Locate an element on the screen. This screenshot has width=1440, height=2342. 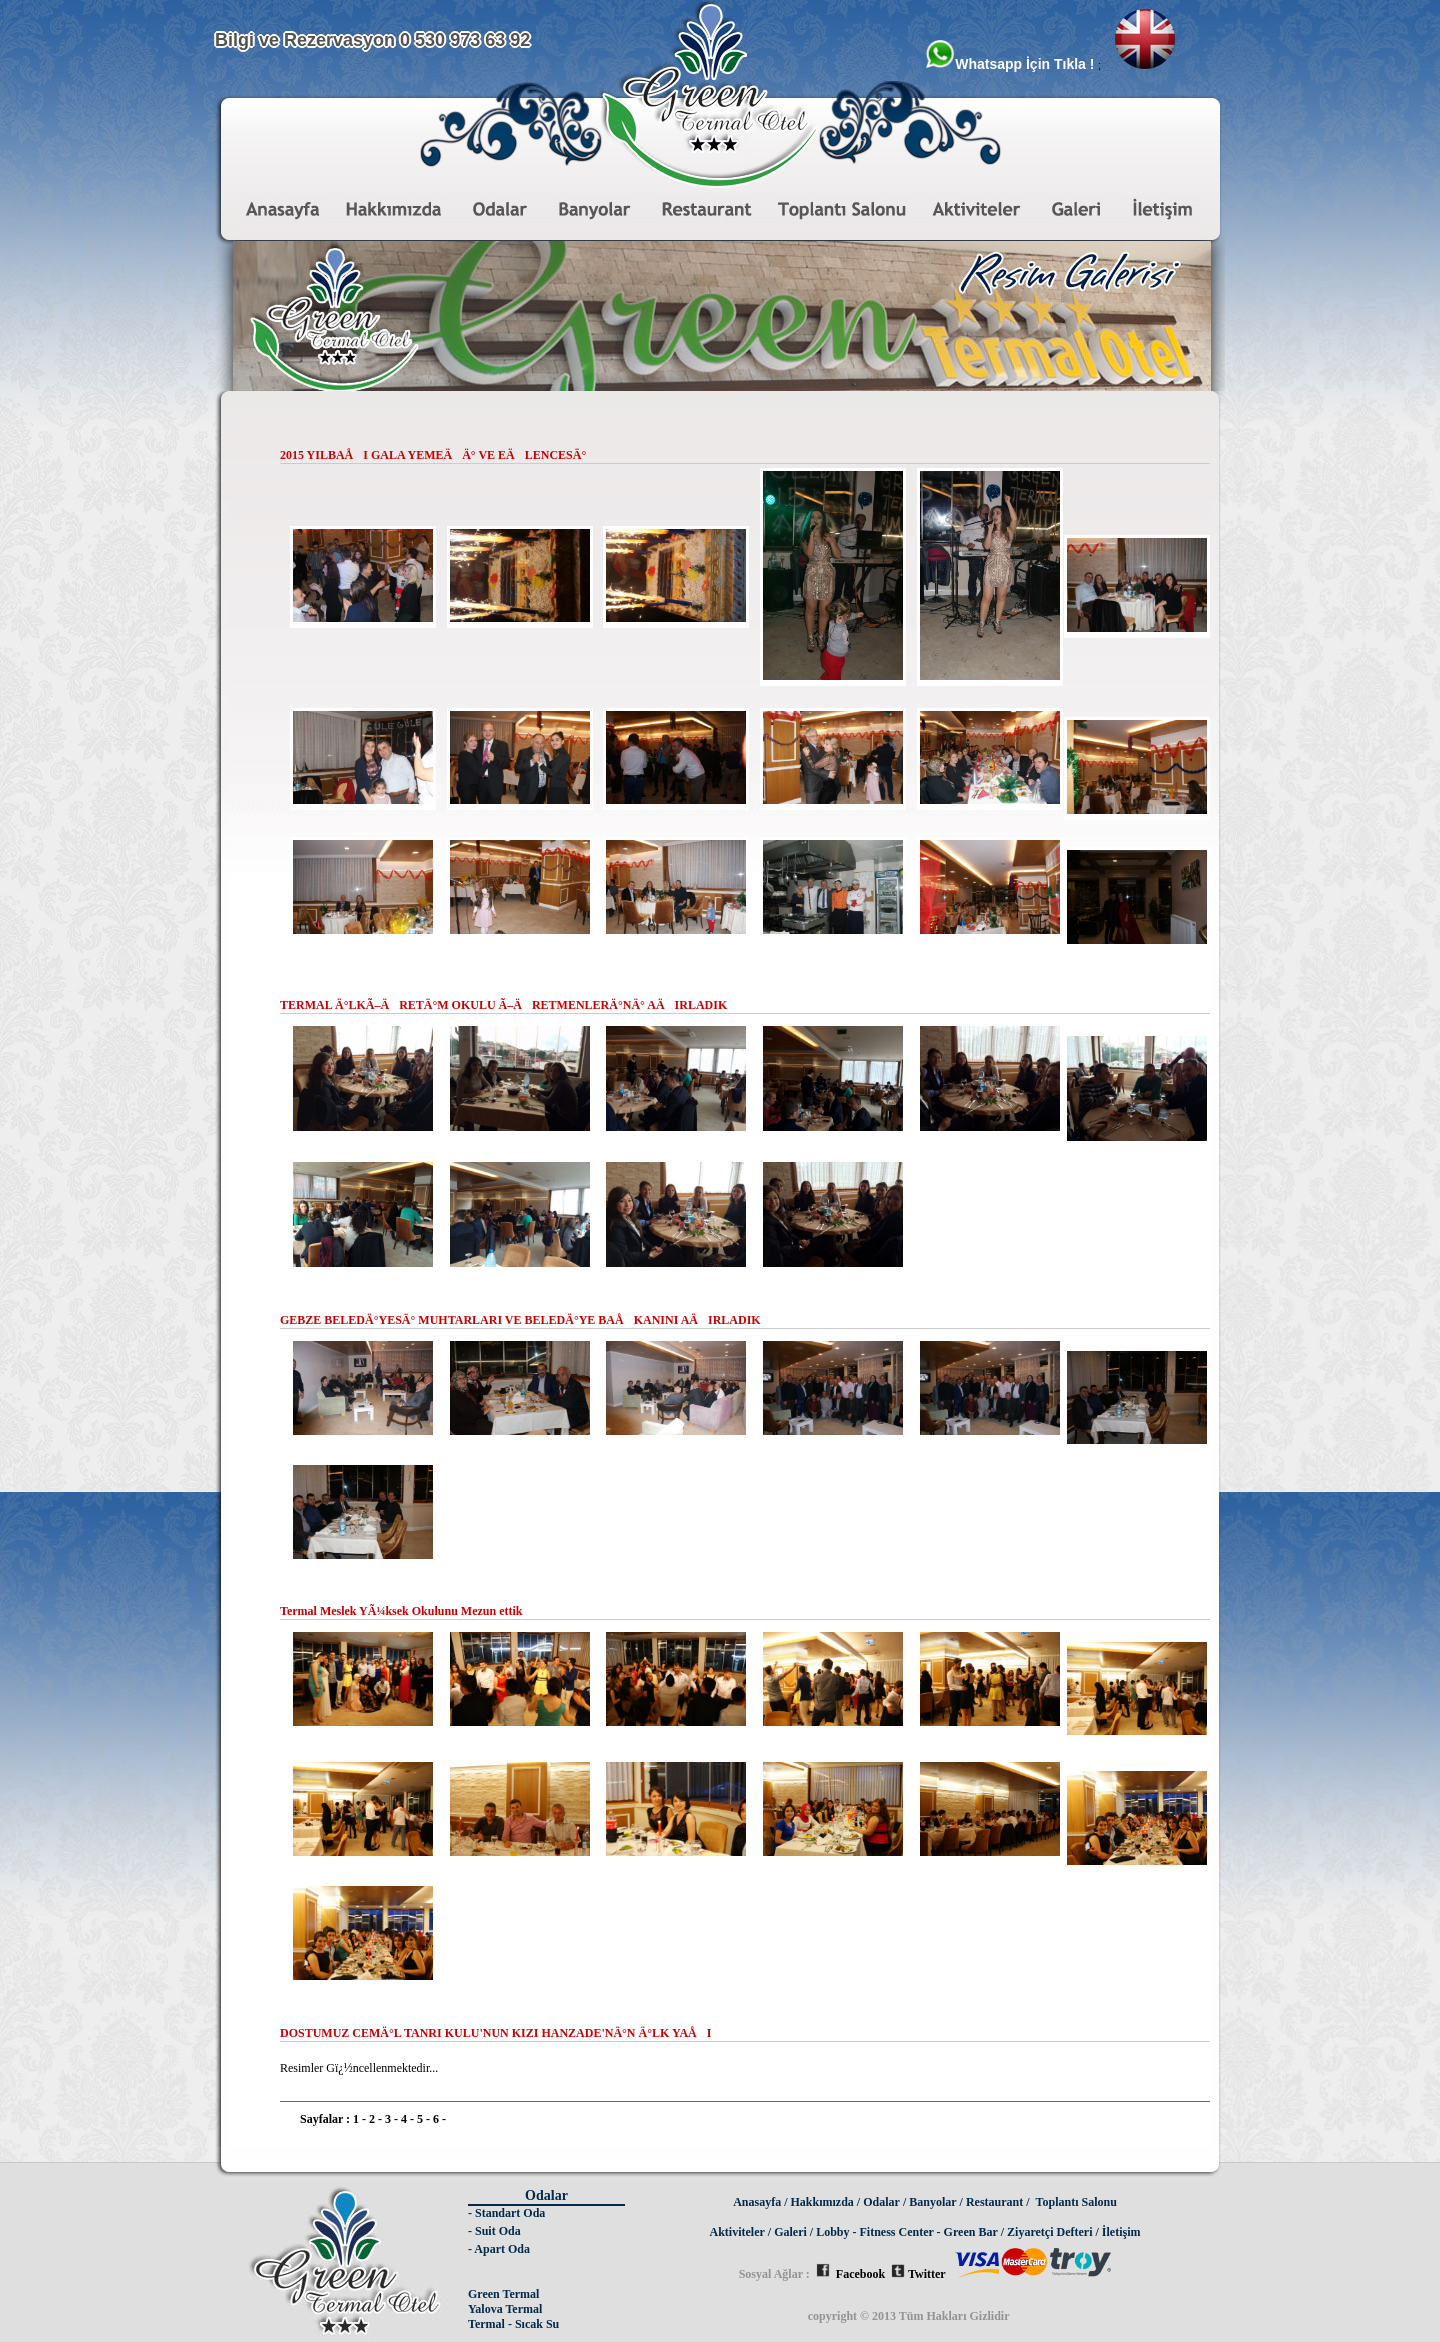
Whatsapp İçin Tıkla ! is located at coordinates (1011, 64).